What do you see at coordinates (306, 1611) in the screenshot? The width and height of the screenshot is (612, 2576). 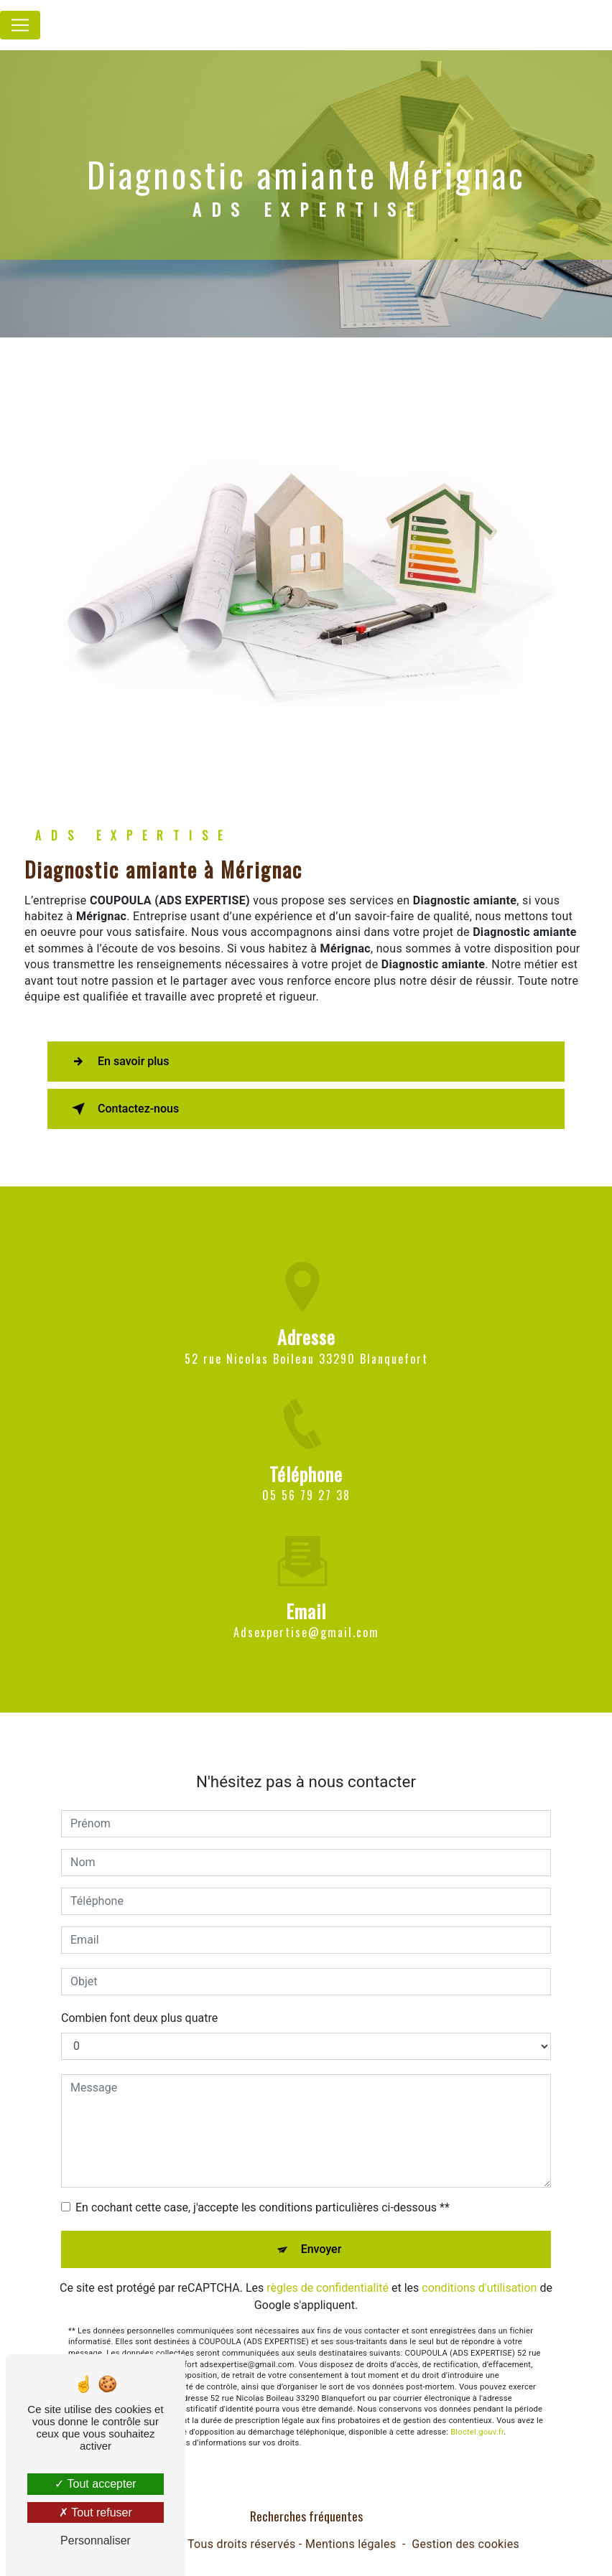 I see `adsexpertise@gmail.com` at bounding box center [306, 1611].